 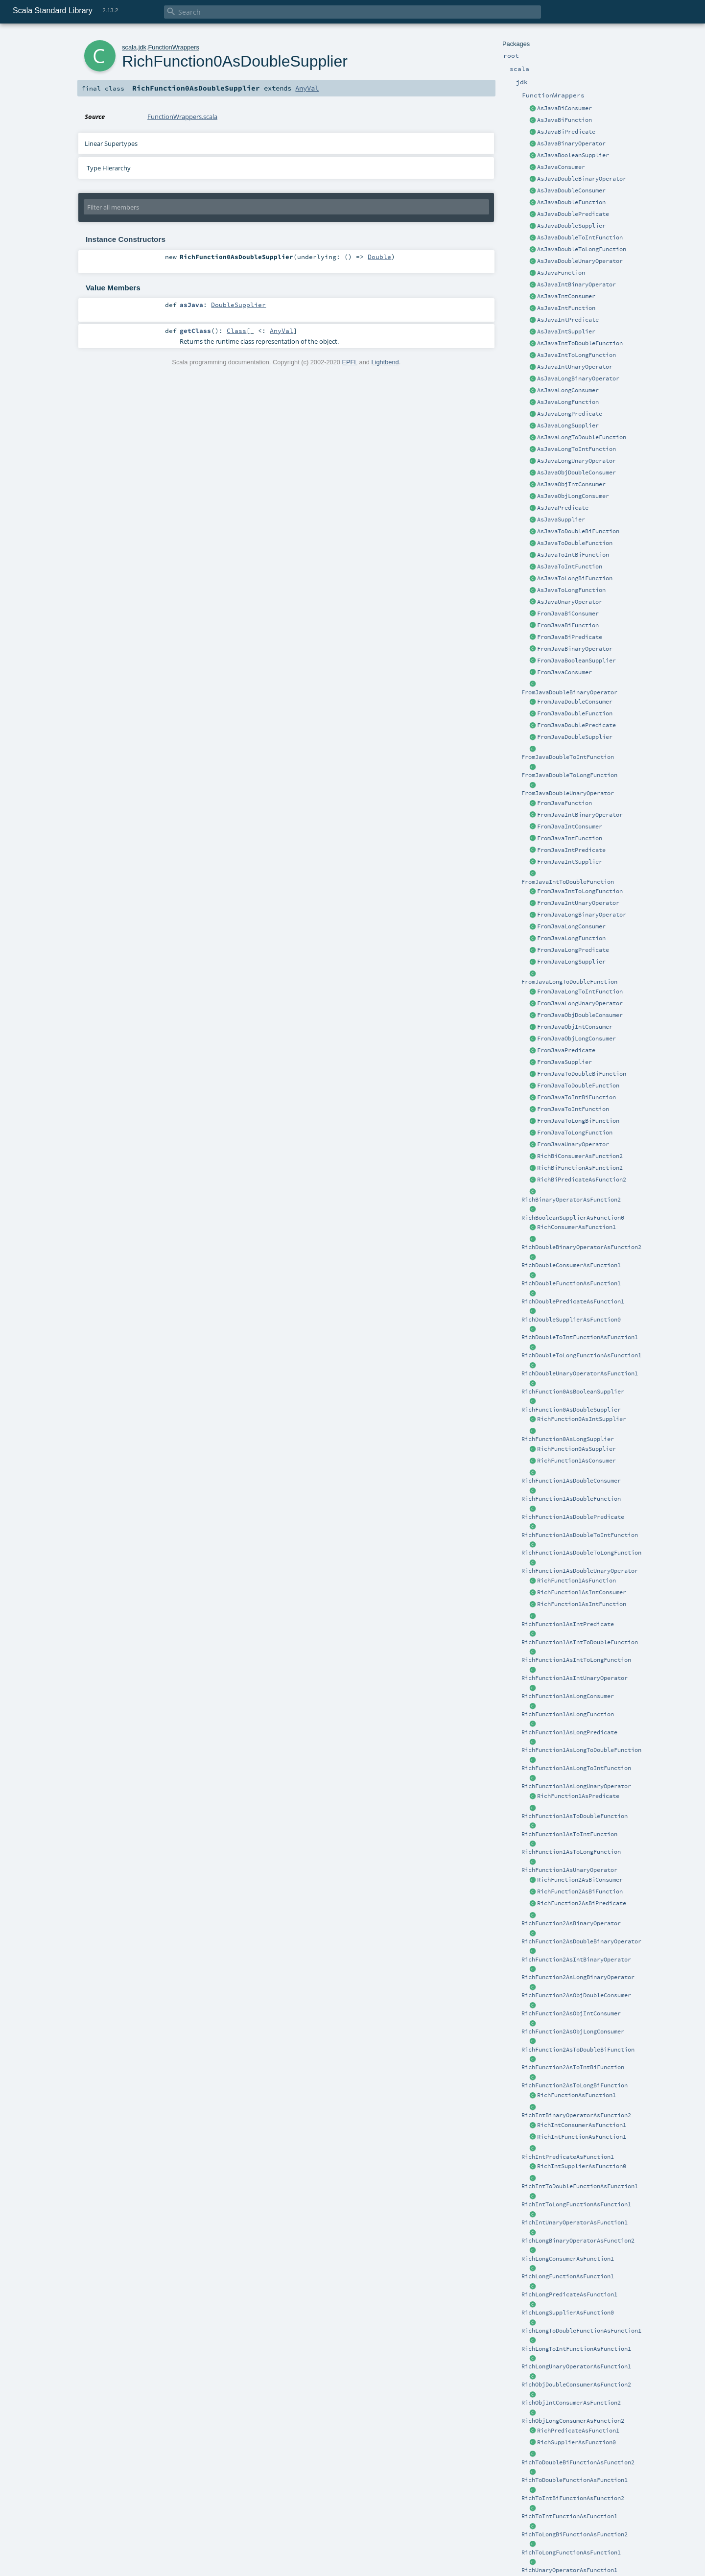 I want to click on AsJavaIntFunction, so click(x=566, y=308).